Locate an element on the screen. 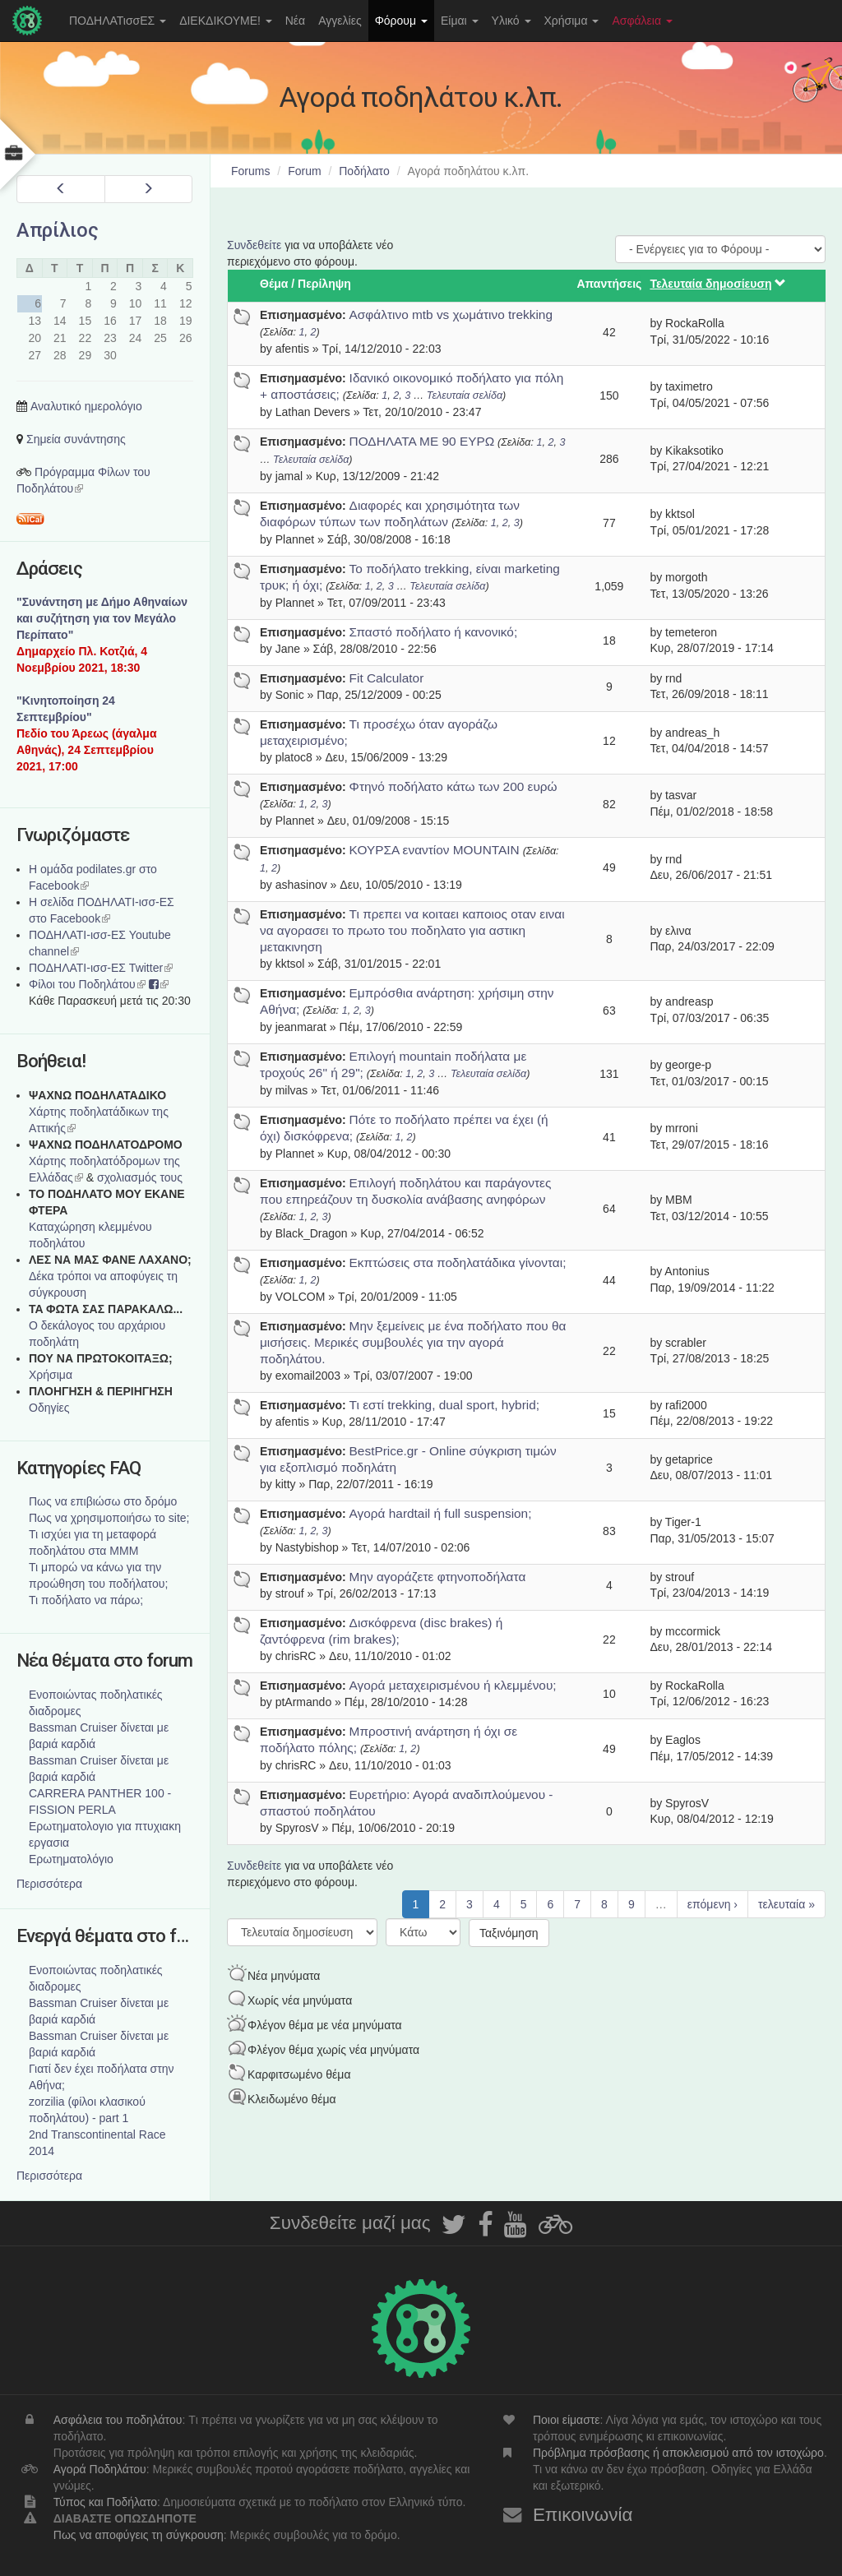 Image resolution: width=842 pixels, height=2576 pixels. Αναλυτικό ημερολόγιο is located at coordinates (86, 406).